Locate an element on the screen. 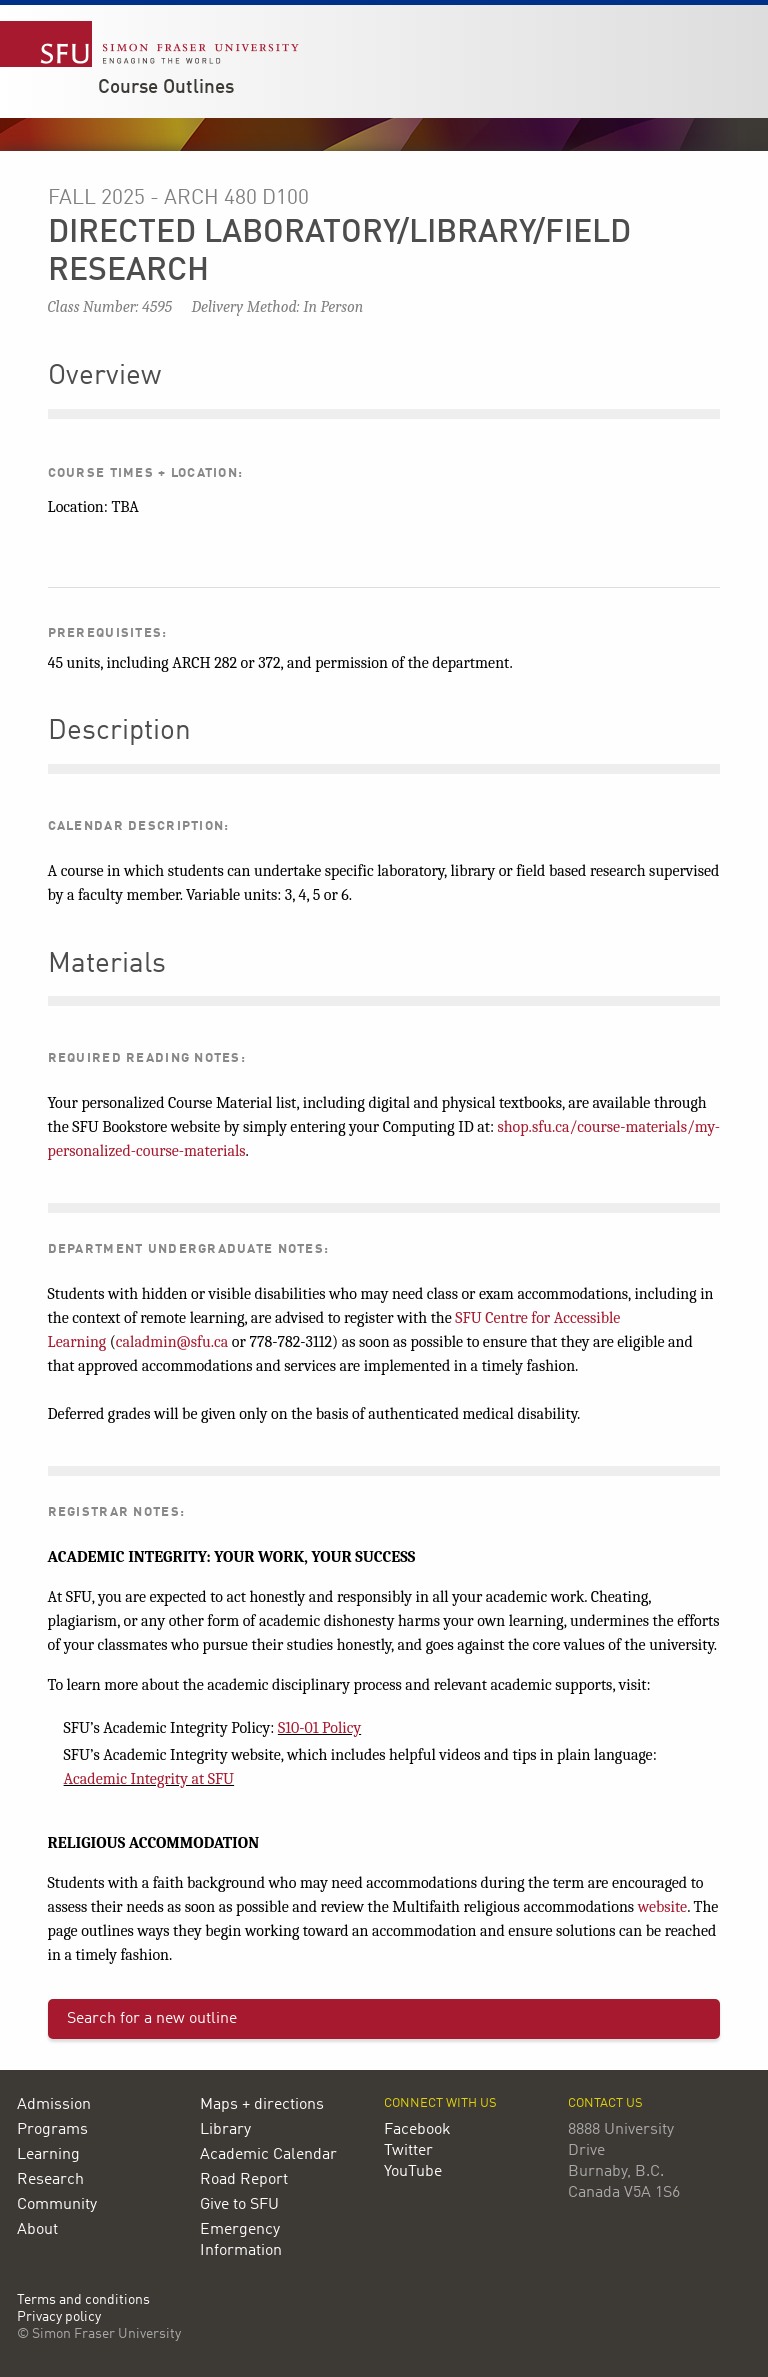  Search for a new outline is located at coordinates (152, 2019).